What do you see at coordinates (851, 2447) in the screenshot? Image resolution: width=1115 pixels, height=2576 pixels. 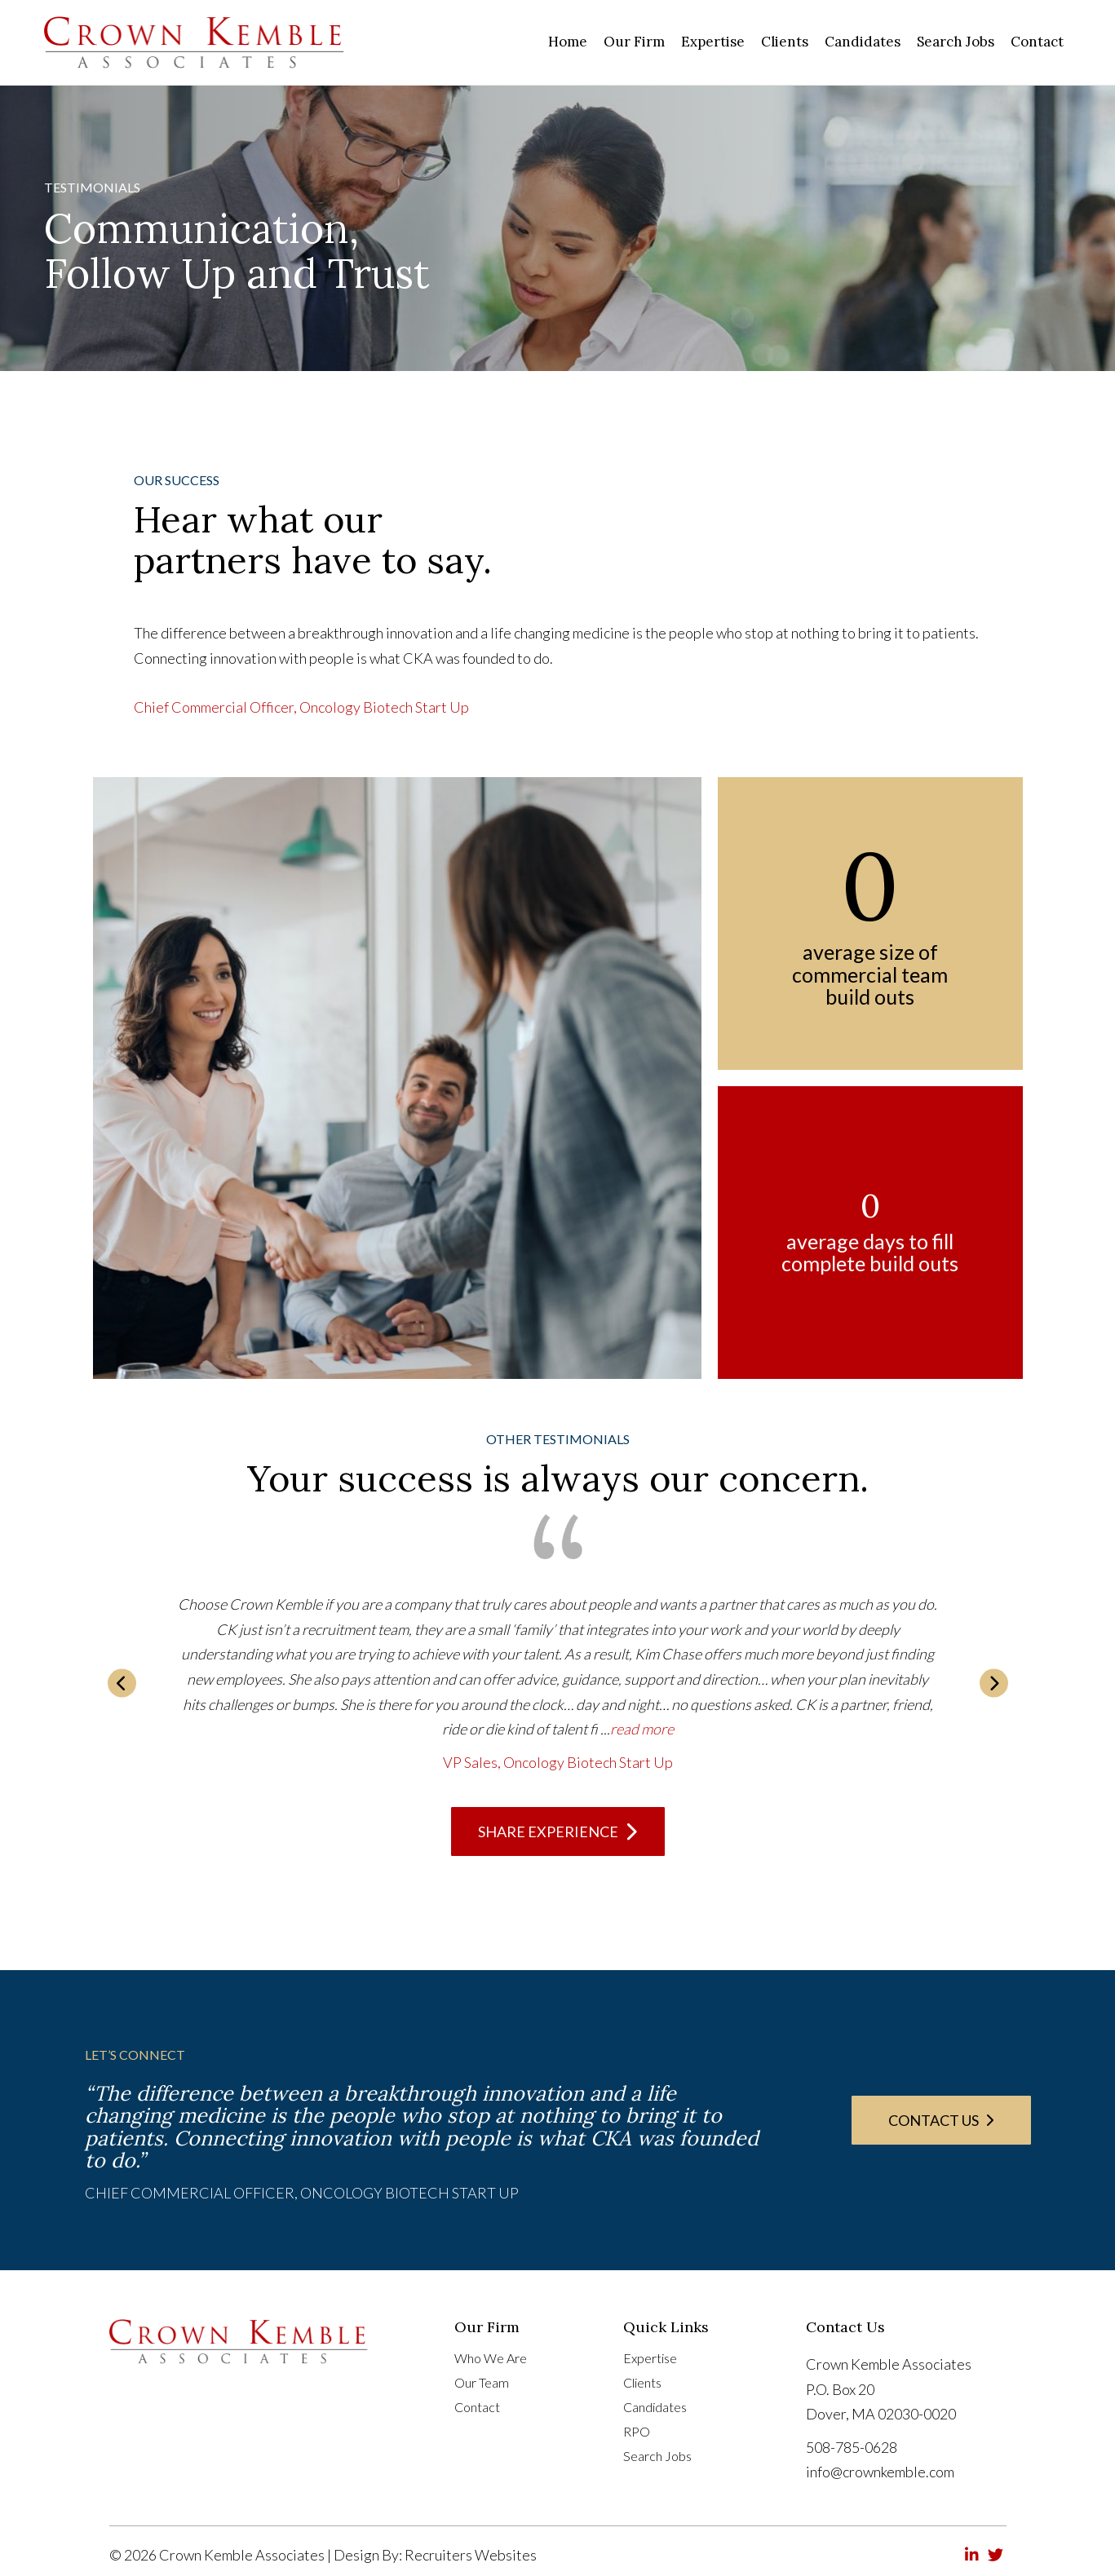 I see `508-785-0628` at bounding box center [851, 2447].